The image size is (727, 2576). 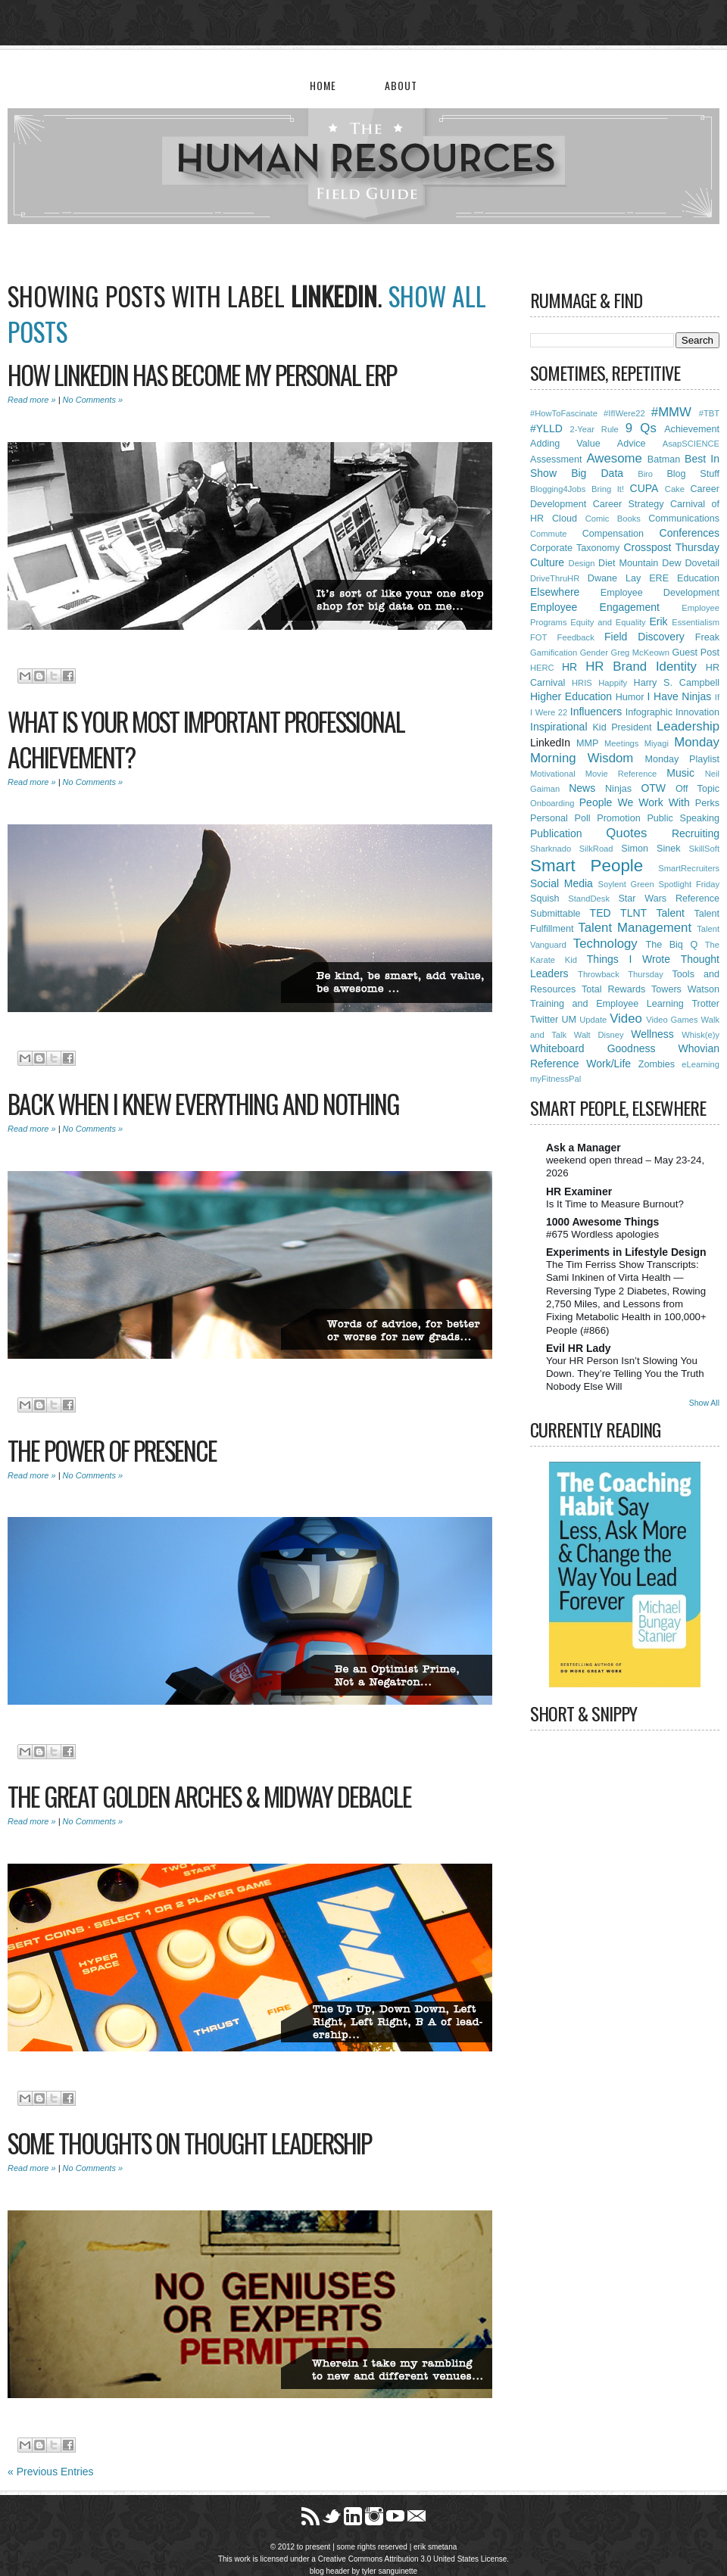 I want to click on Awesome, so click(x=613, y=458).